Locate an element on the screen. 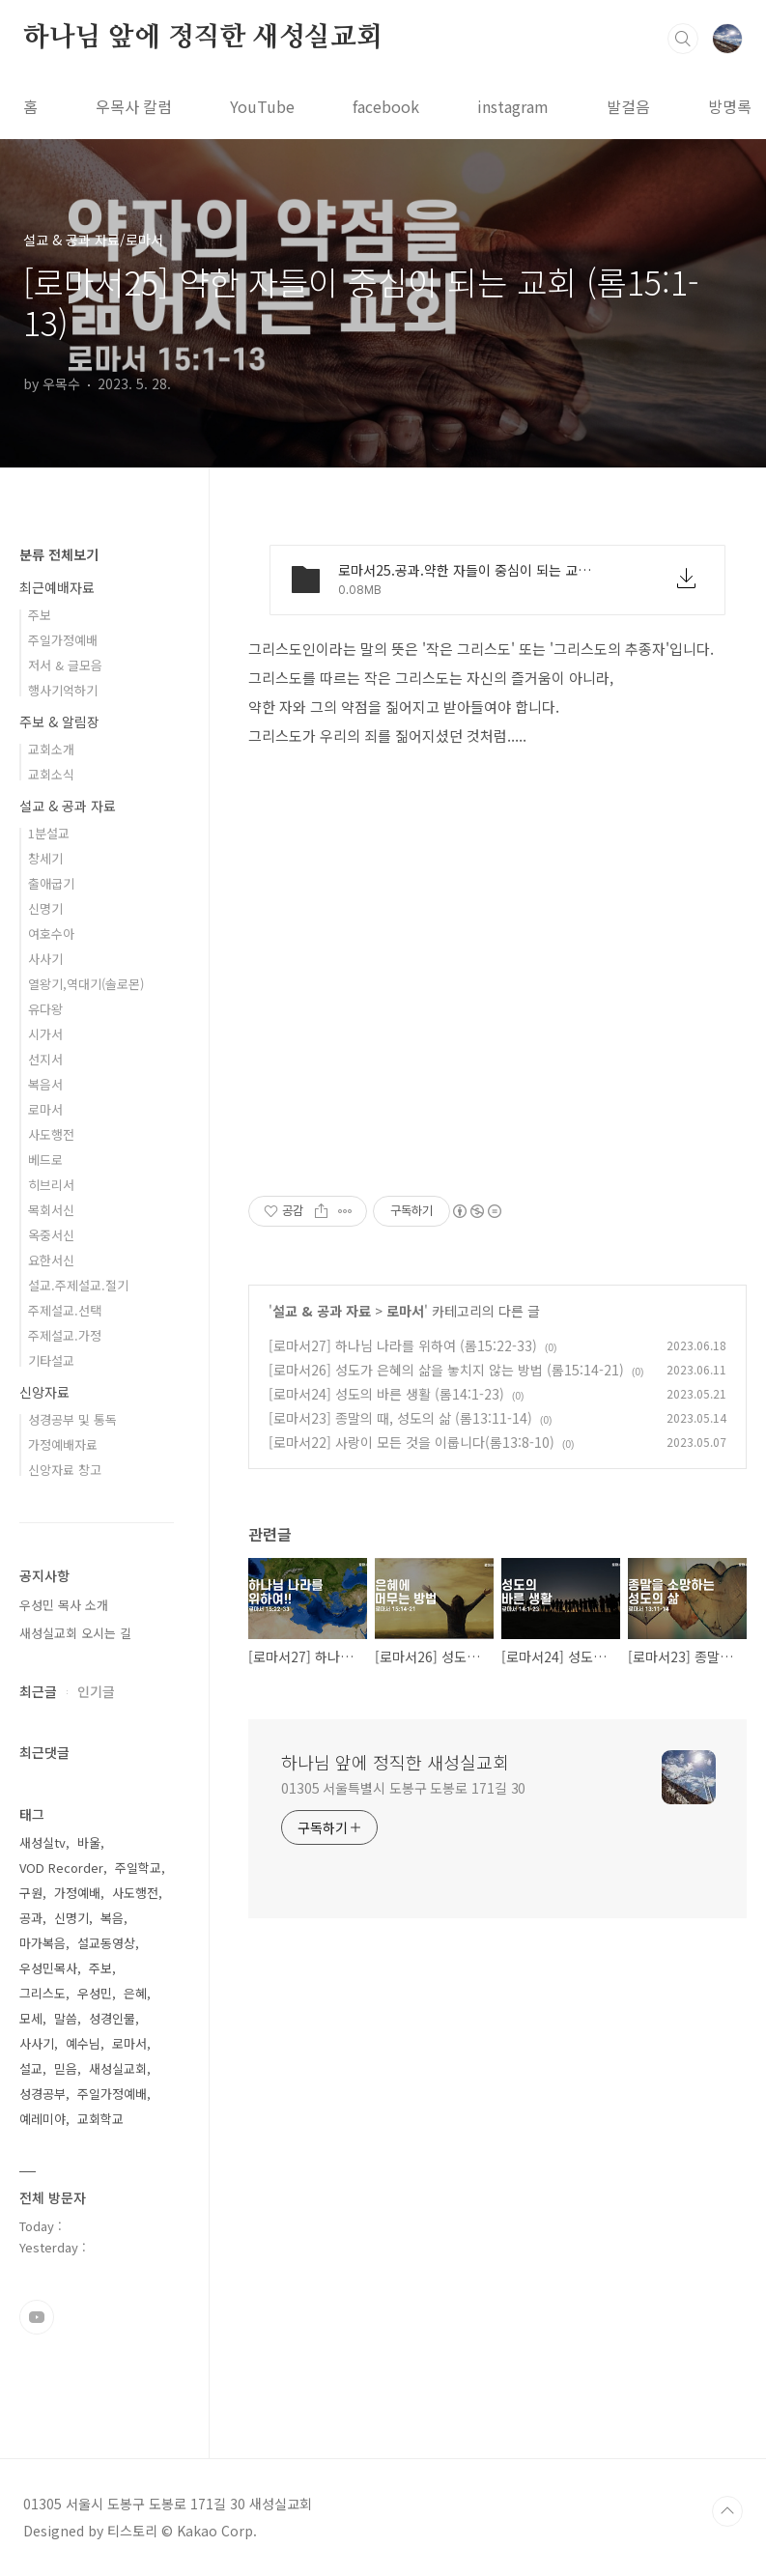 This screenshot has height=2576, width=766. 교회학교 is located at coordinates (100, 2118).